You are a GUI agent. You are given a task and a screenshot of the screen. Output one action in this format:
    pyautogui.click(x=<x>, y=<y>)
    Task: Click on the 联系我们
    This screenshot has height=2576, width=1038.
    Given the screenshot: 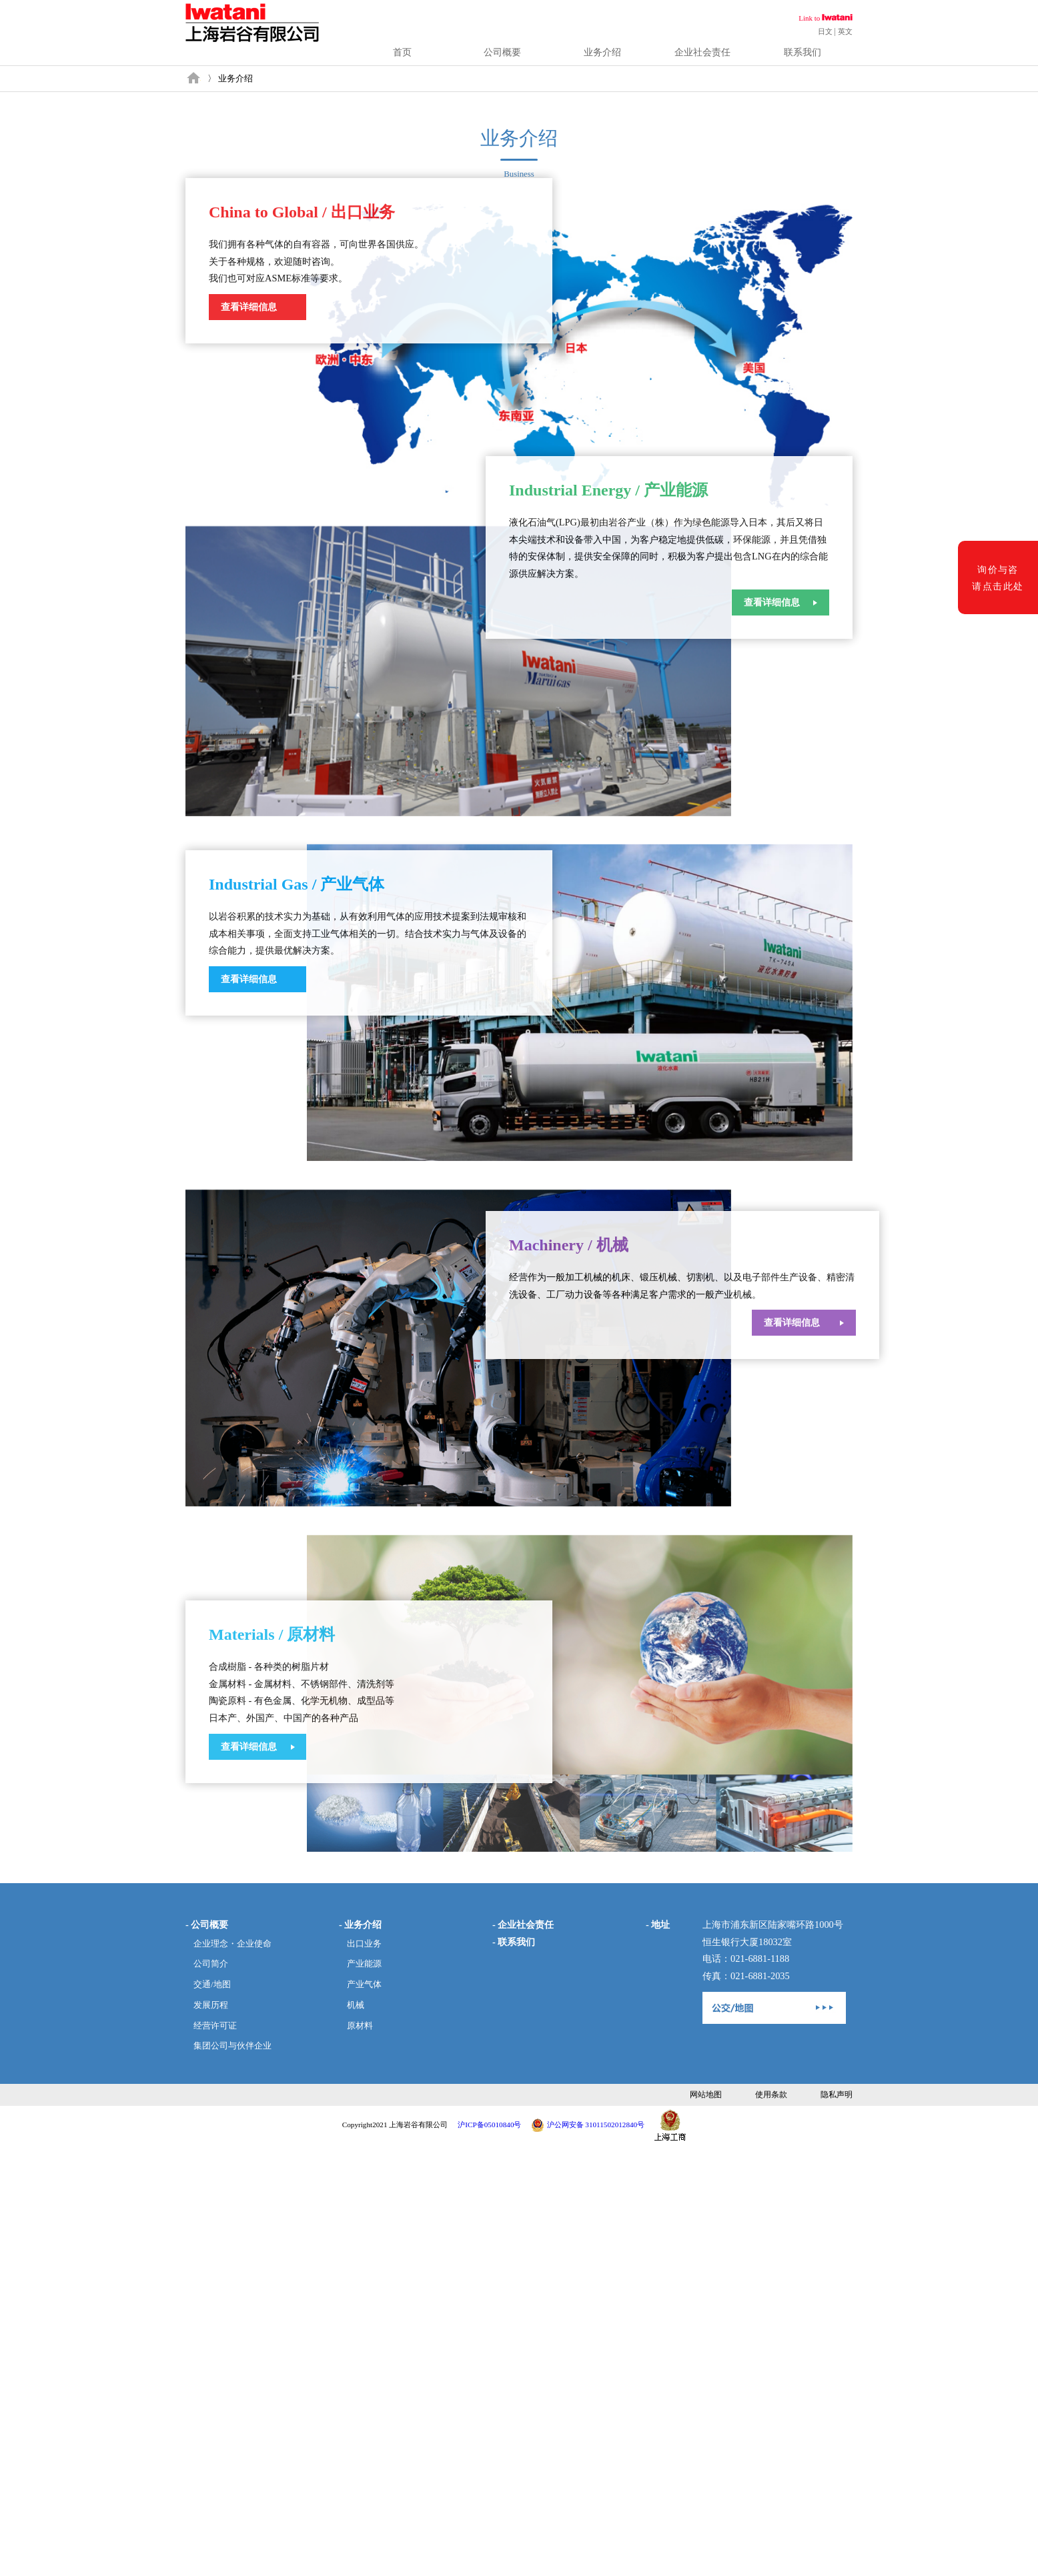 What is the action you would take?
    pyautogui.click(x=802, y=52)
    